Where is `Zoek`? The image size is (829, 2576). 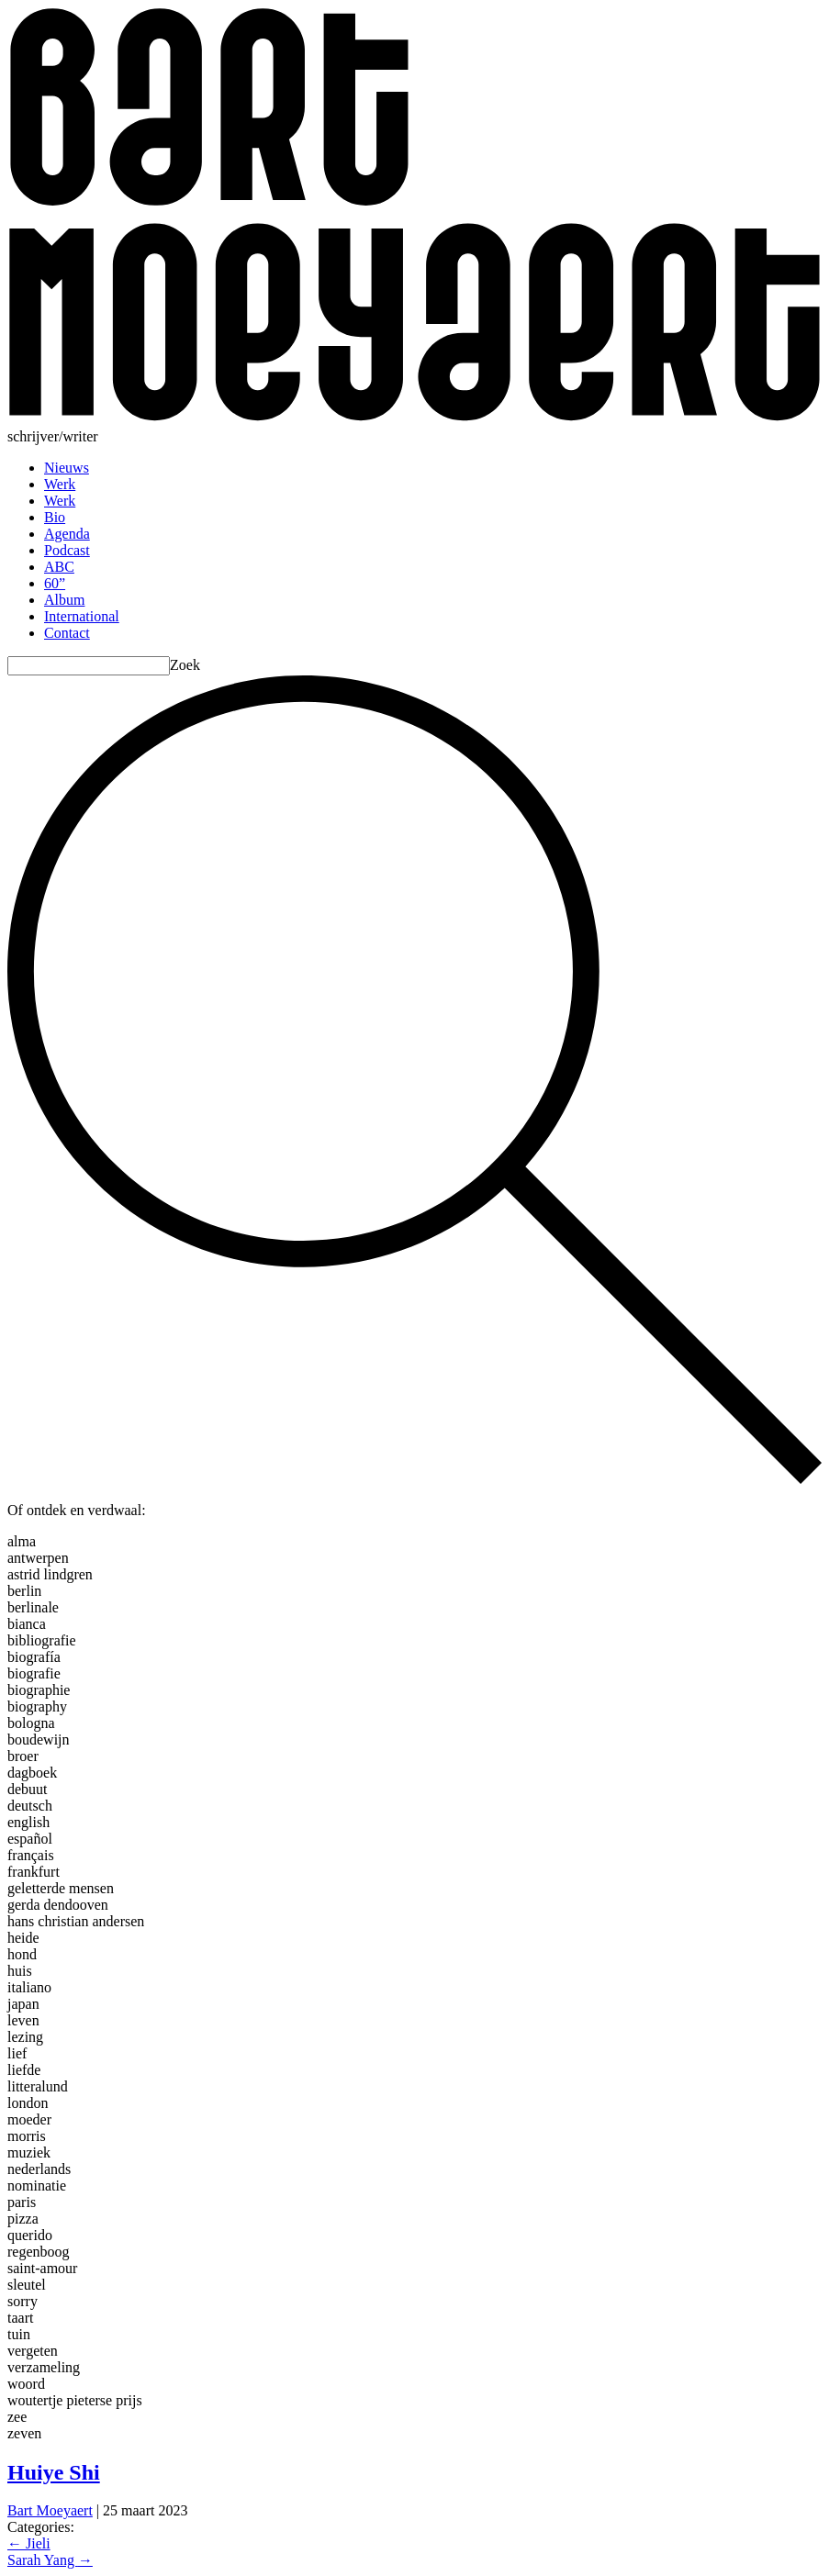 Zoek is located at coordinates (185, 665).